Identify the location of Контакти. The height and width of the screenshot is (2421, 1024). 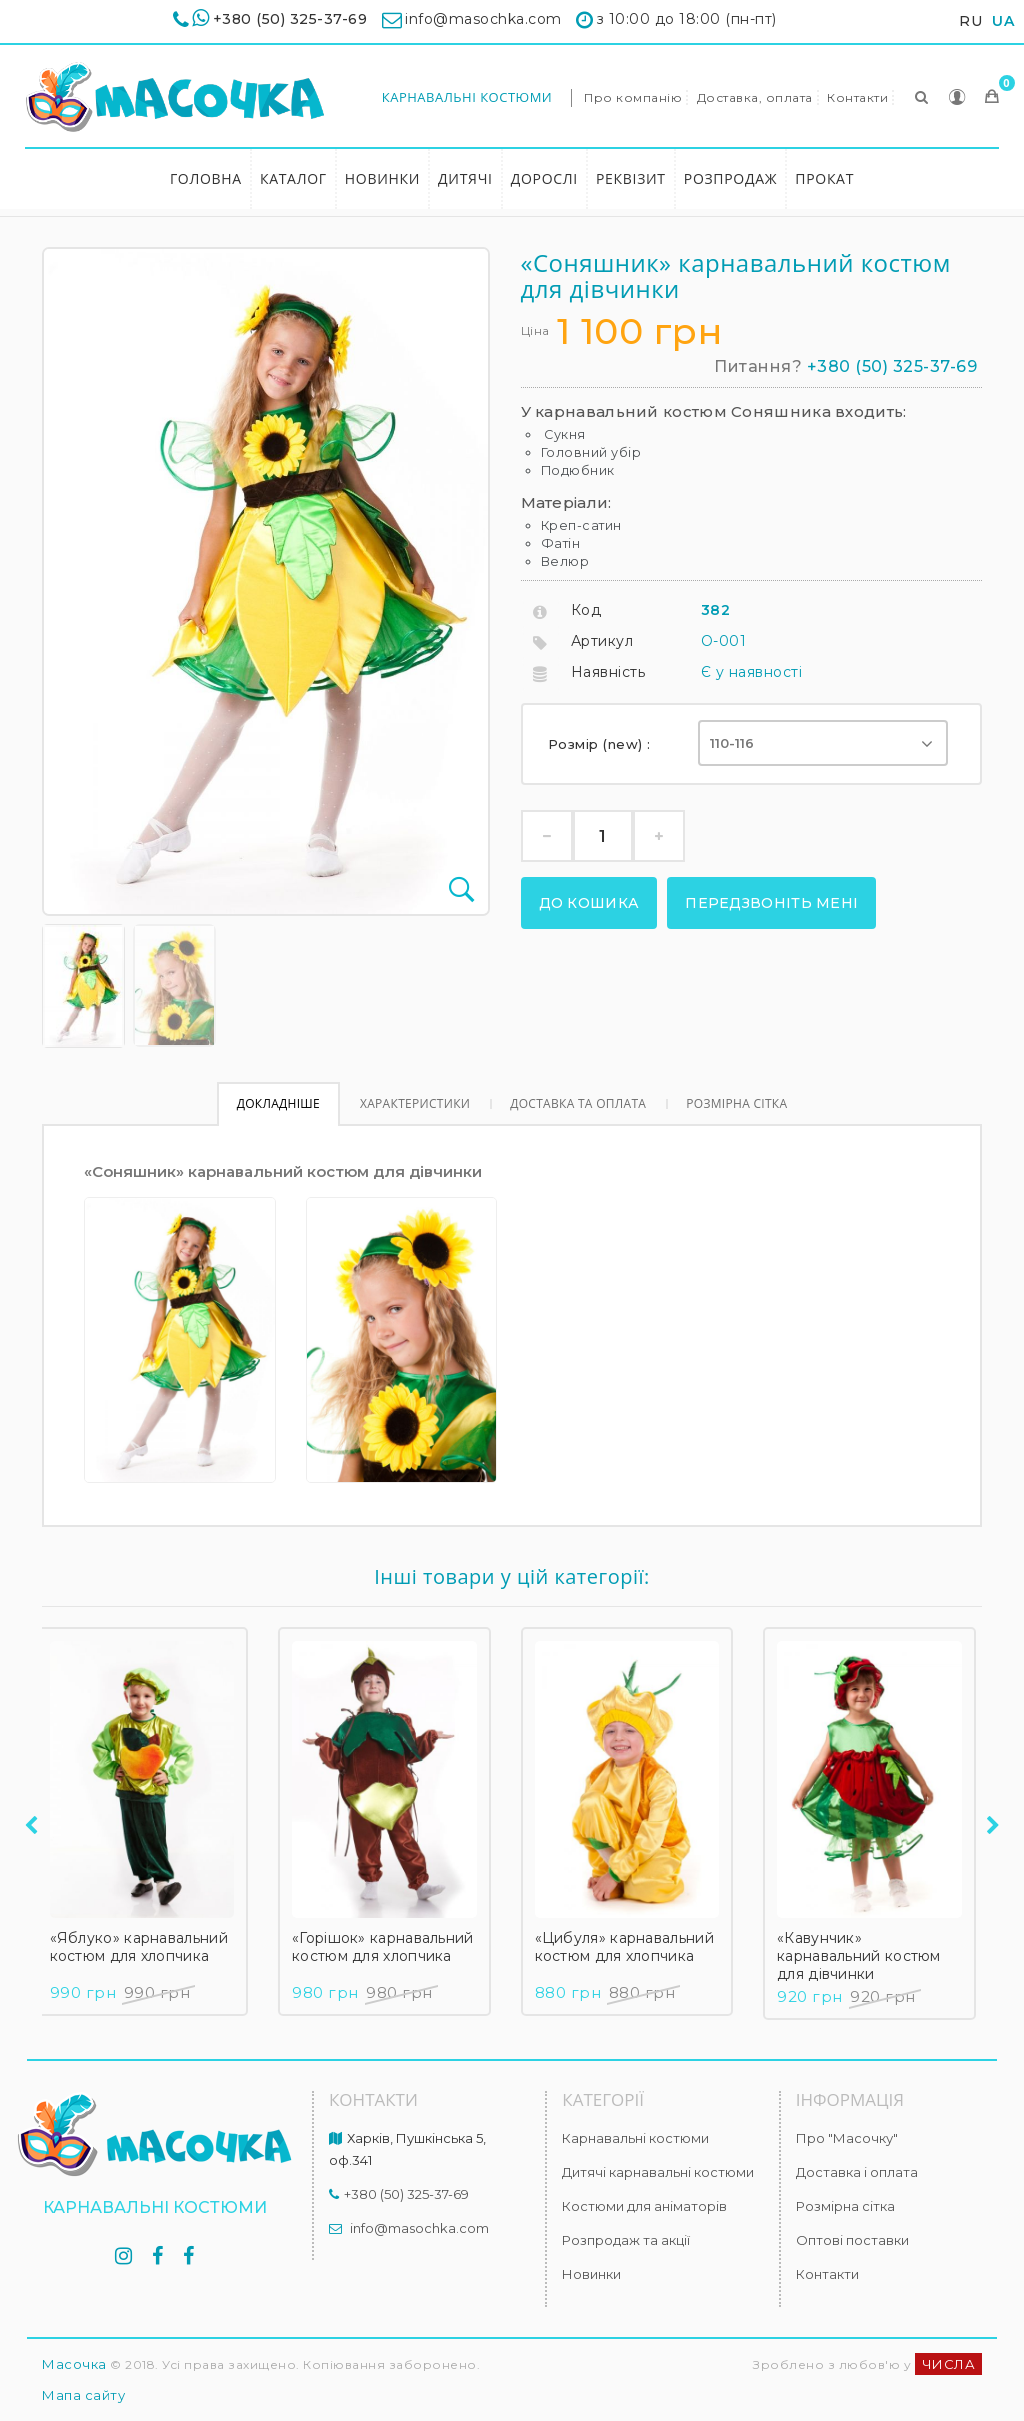
(857, 97).